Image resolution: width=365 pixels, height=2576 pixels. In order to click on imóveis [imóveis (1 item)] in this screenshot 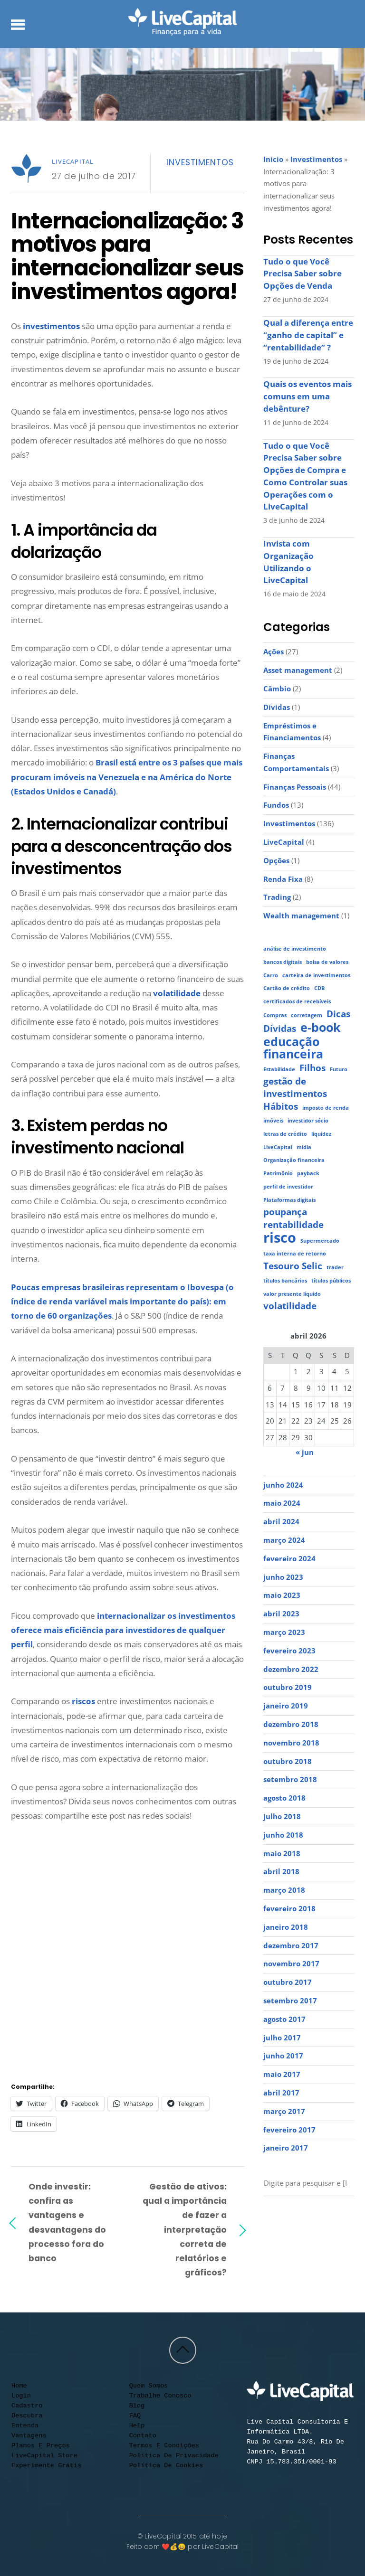, I will do `click(273, 1120)`.